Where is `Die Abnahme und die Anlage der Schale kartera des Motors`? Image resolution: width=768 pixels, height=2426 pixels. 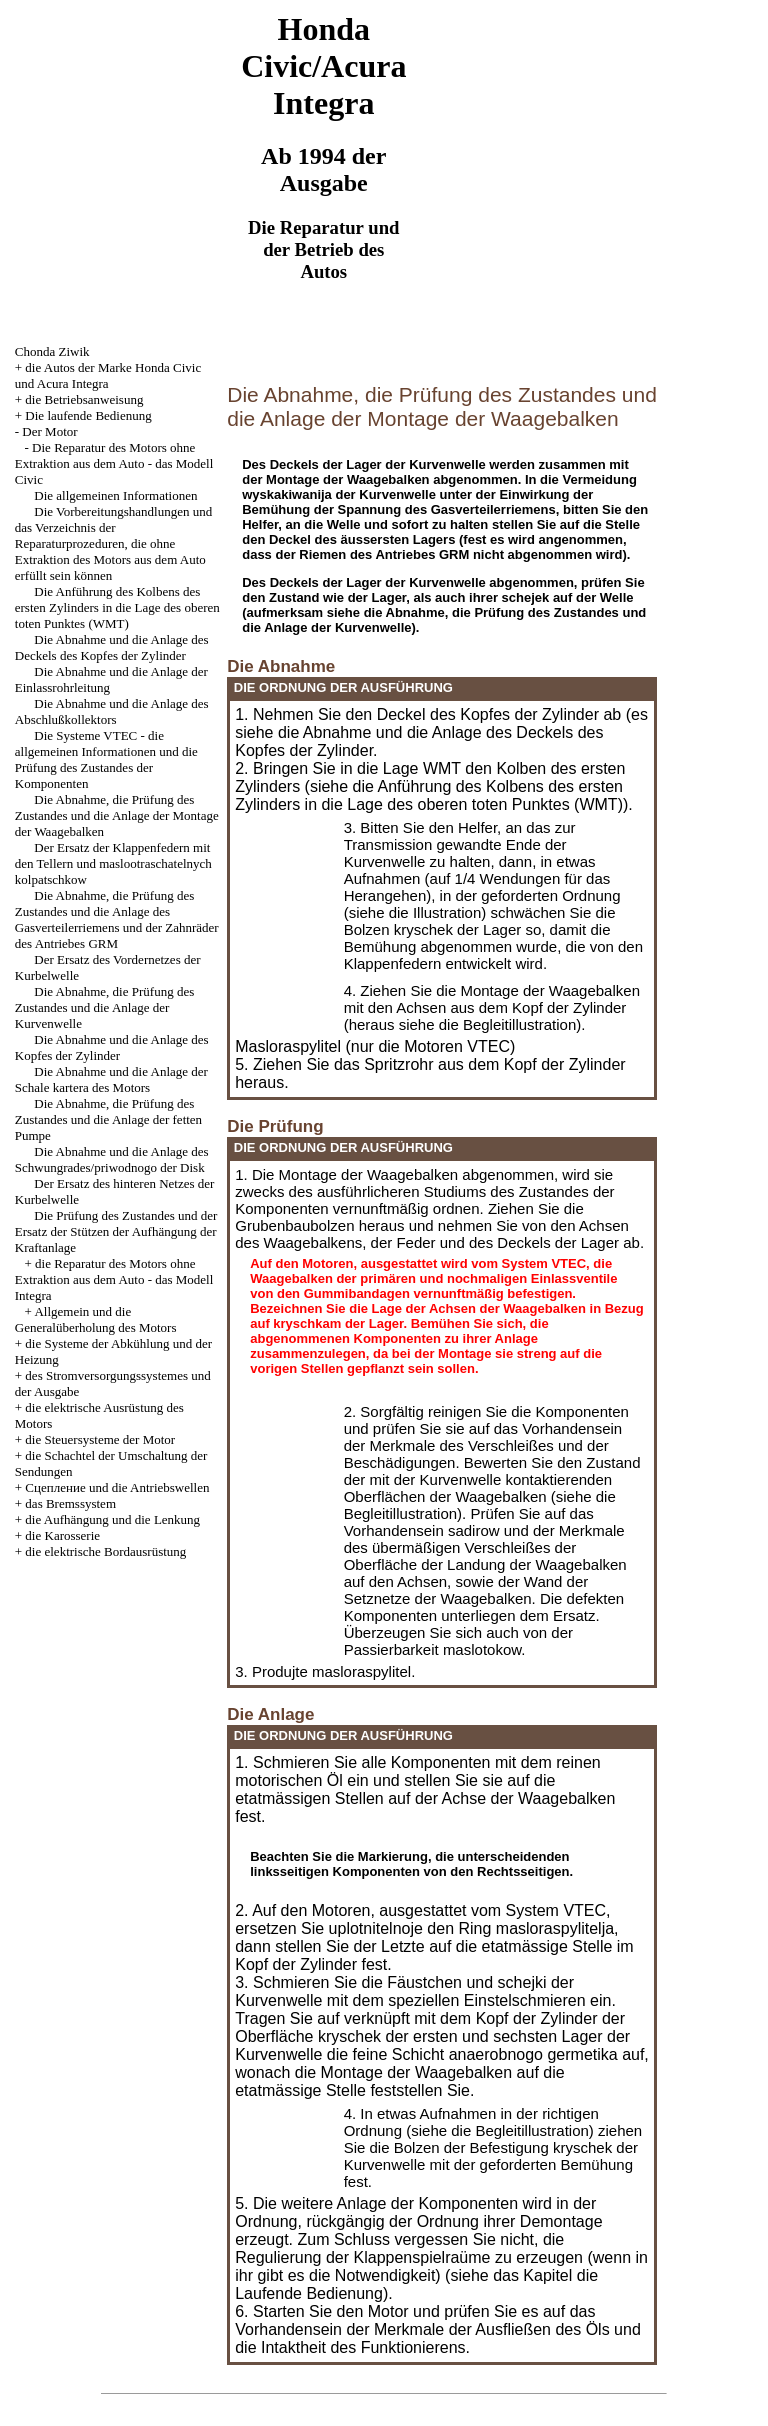
Die Abnahme und die Anlage der Schale kartera des Motors is located at coordinates (111, 1079).